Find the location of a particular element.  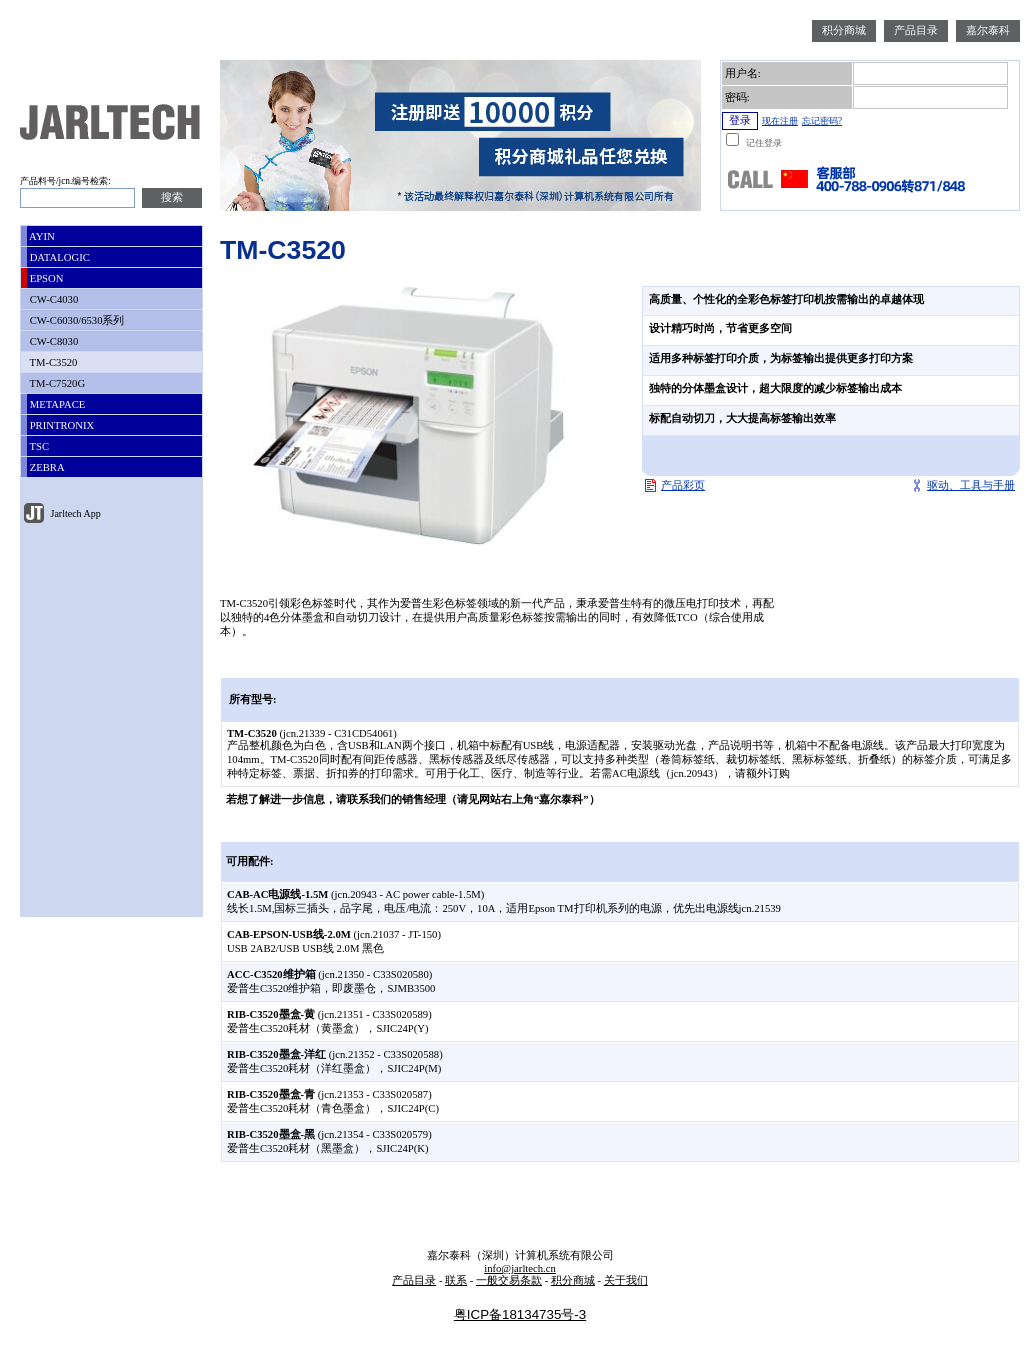

AYIN is located at coordinates (41, 236).